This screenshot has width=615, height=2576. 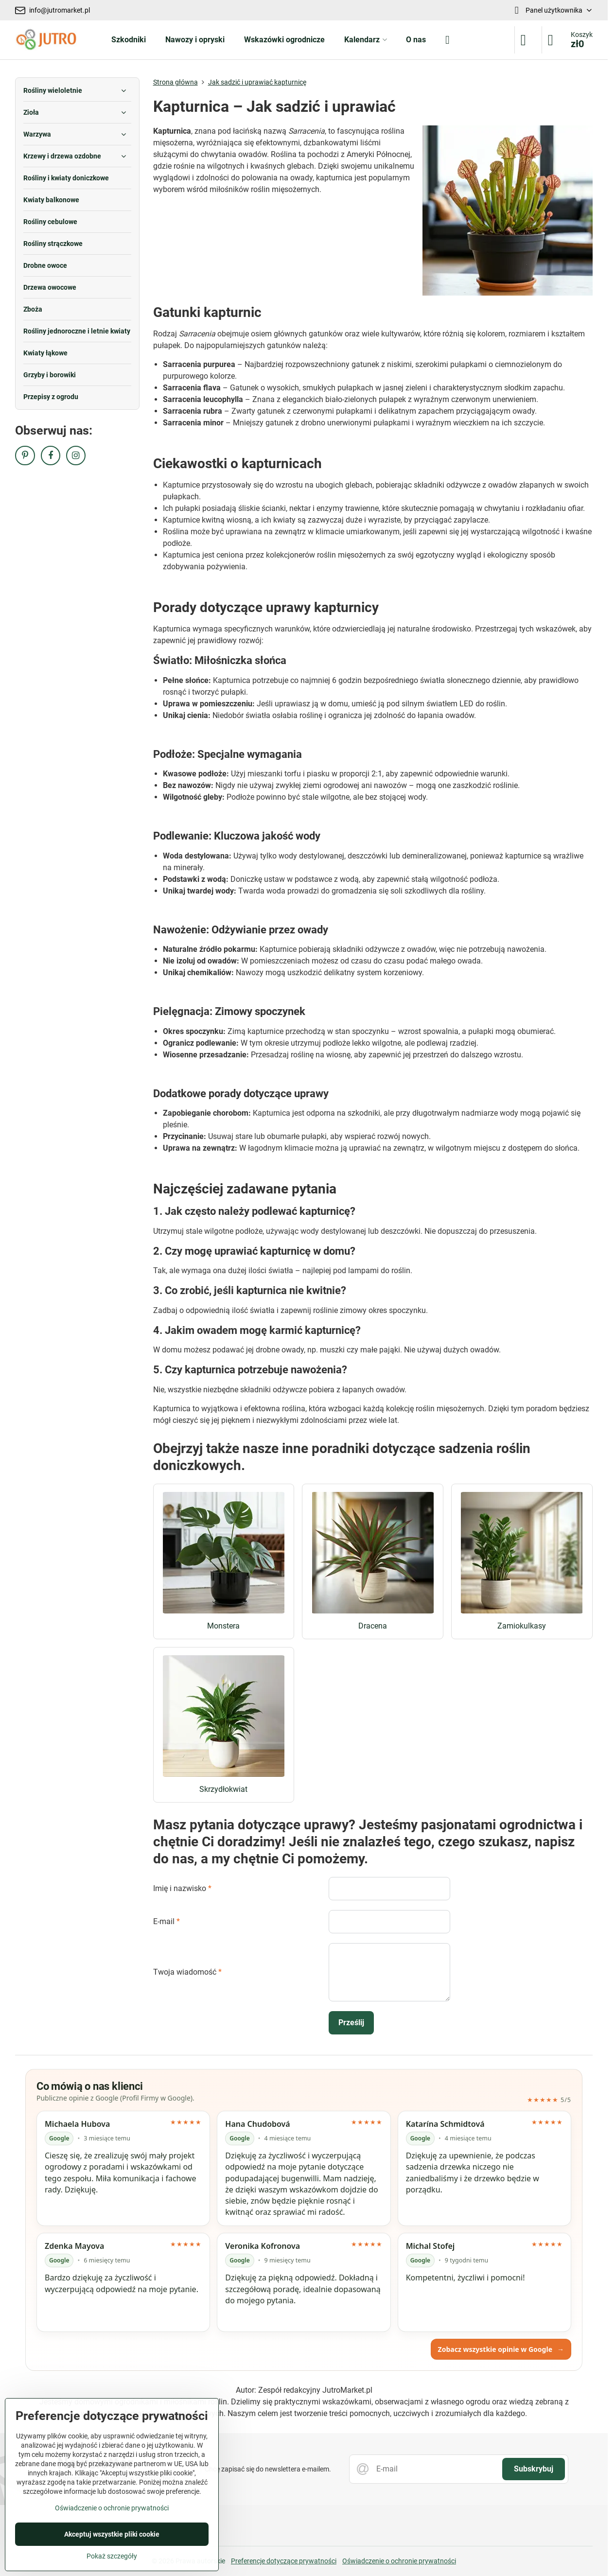 I want to click on Pokaż szczegóły, so click(x=112, y=2556).